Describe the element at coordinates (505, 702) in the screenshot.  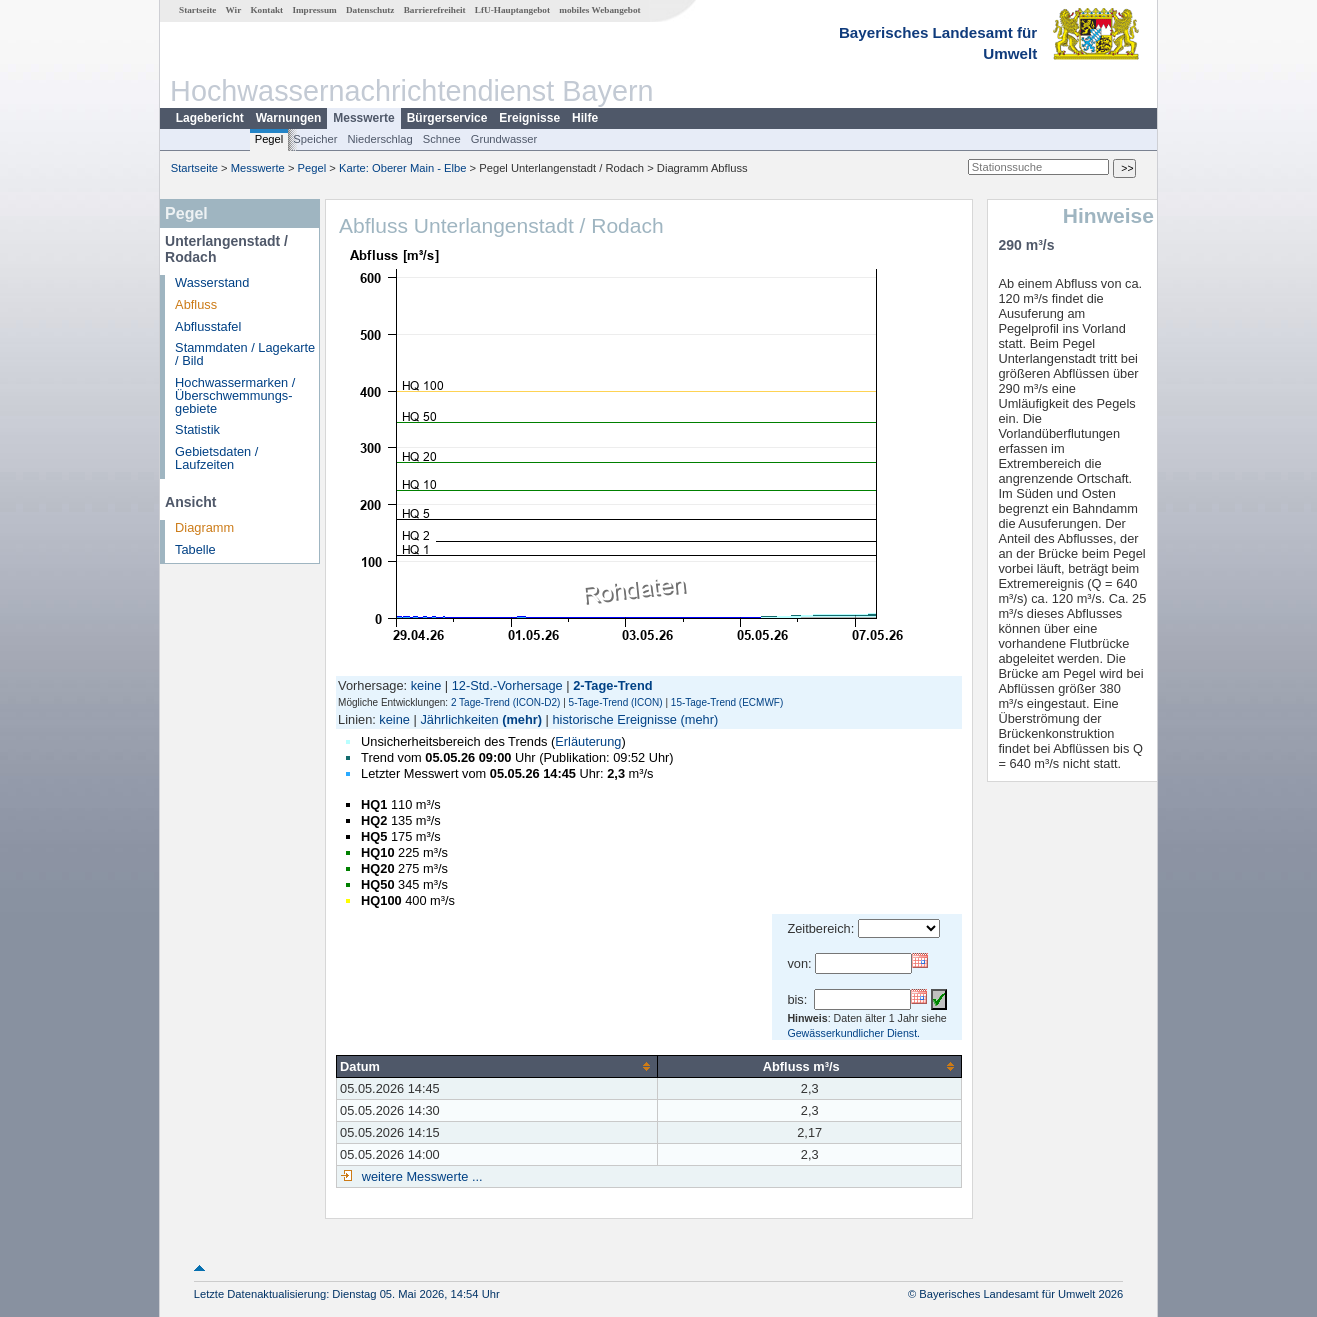
I see `2 Tage-Trend (ICON-D2)` at that location.